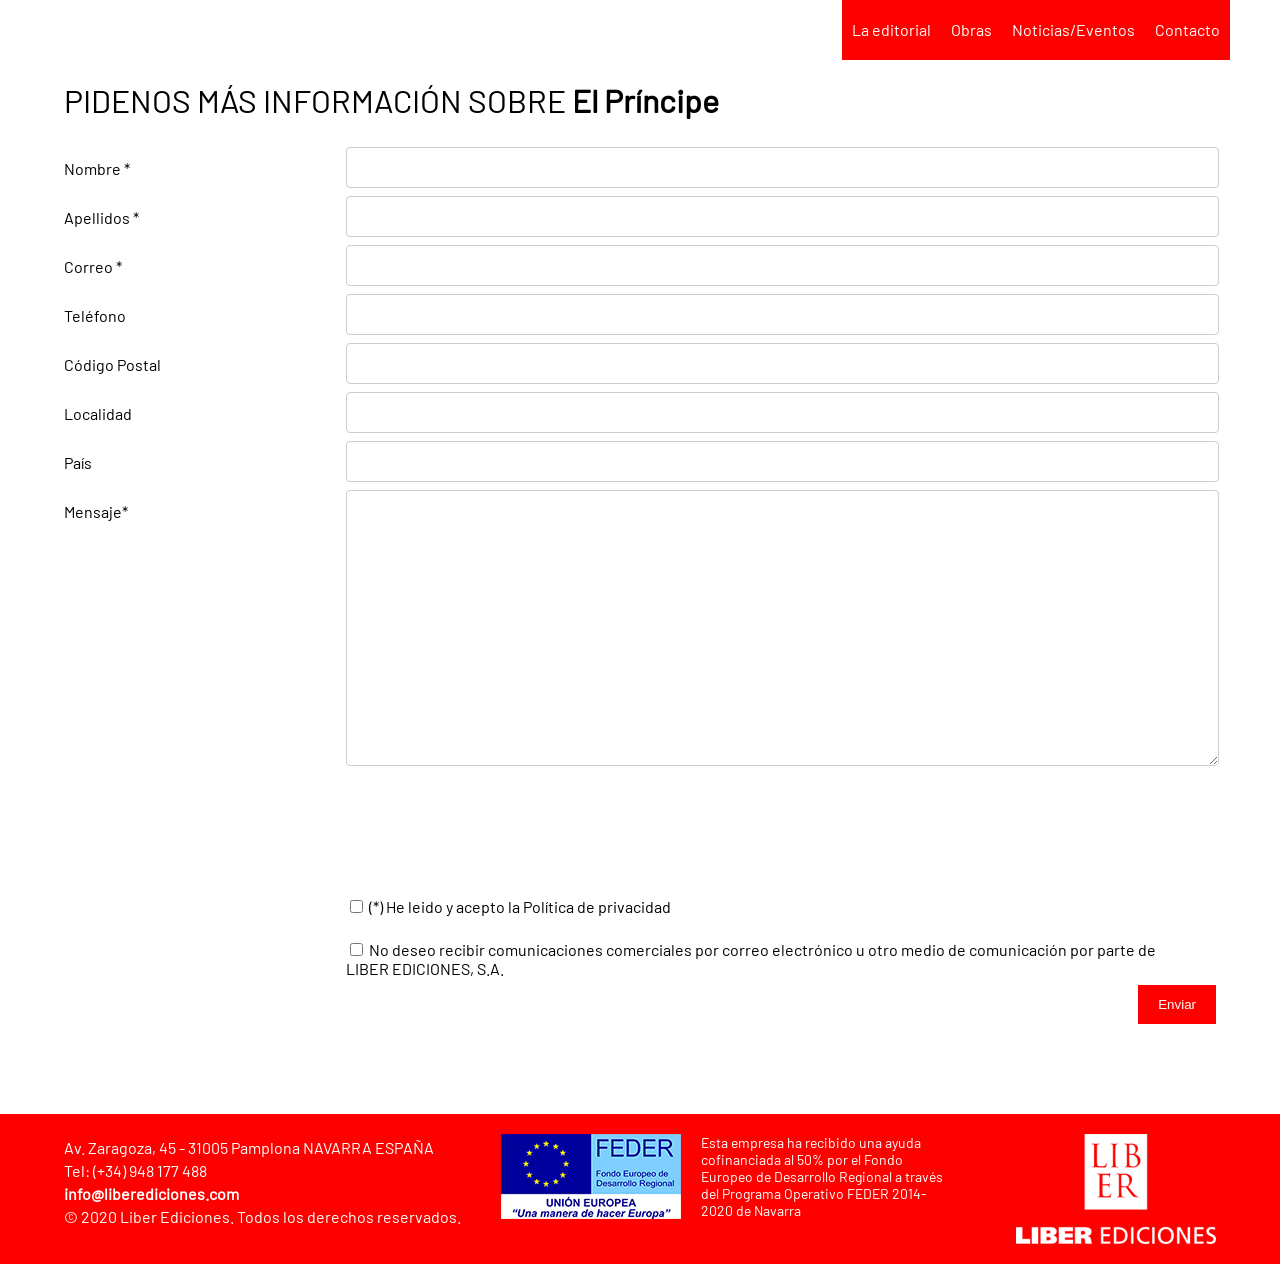  Describe the element at coordinates (98, 413) in the screenshot. I see `Localidad` at that location.